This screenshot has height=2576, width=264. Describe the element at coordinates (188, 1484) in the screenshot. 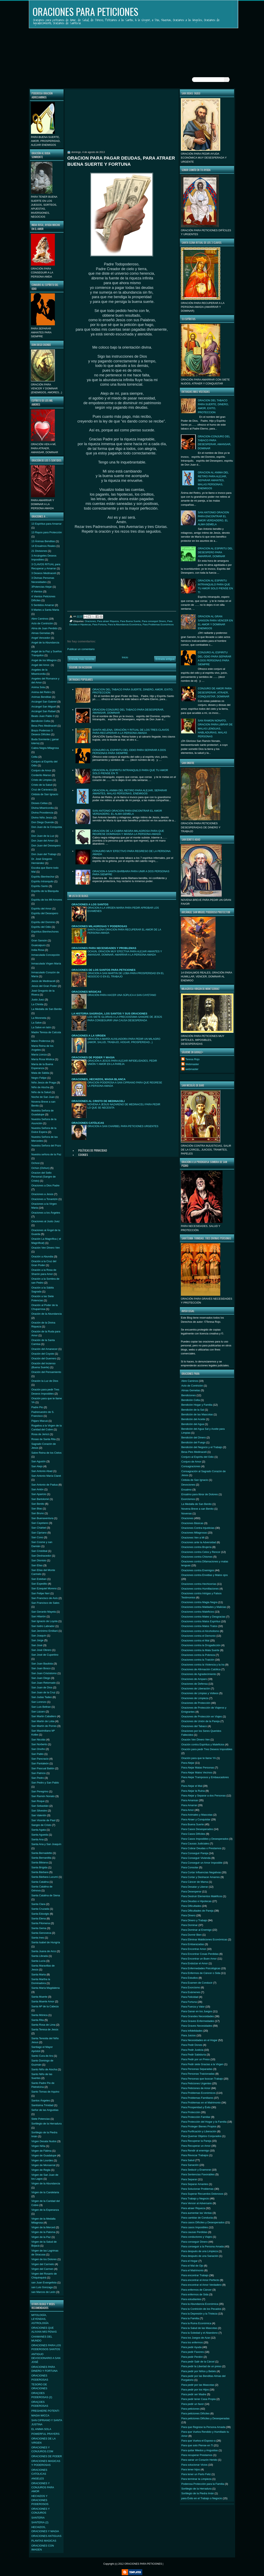

I see `Devociones` at that location.